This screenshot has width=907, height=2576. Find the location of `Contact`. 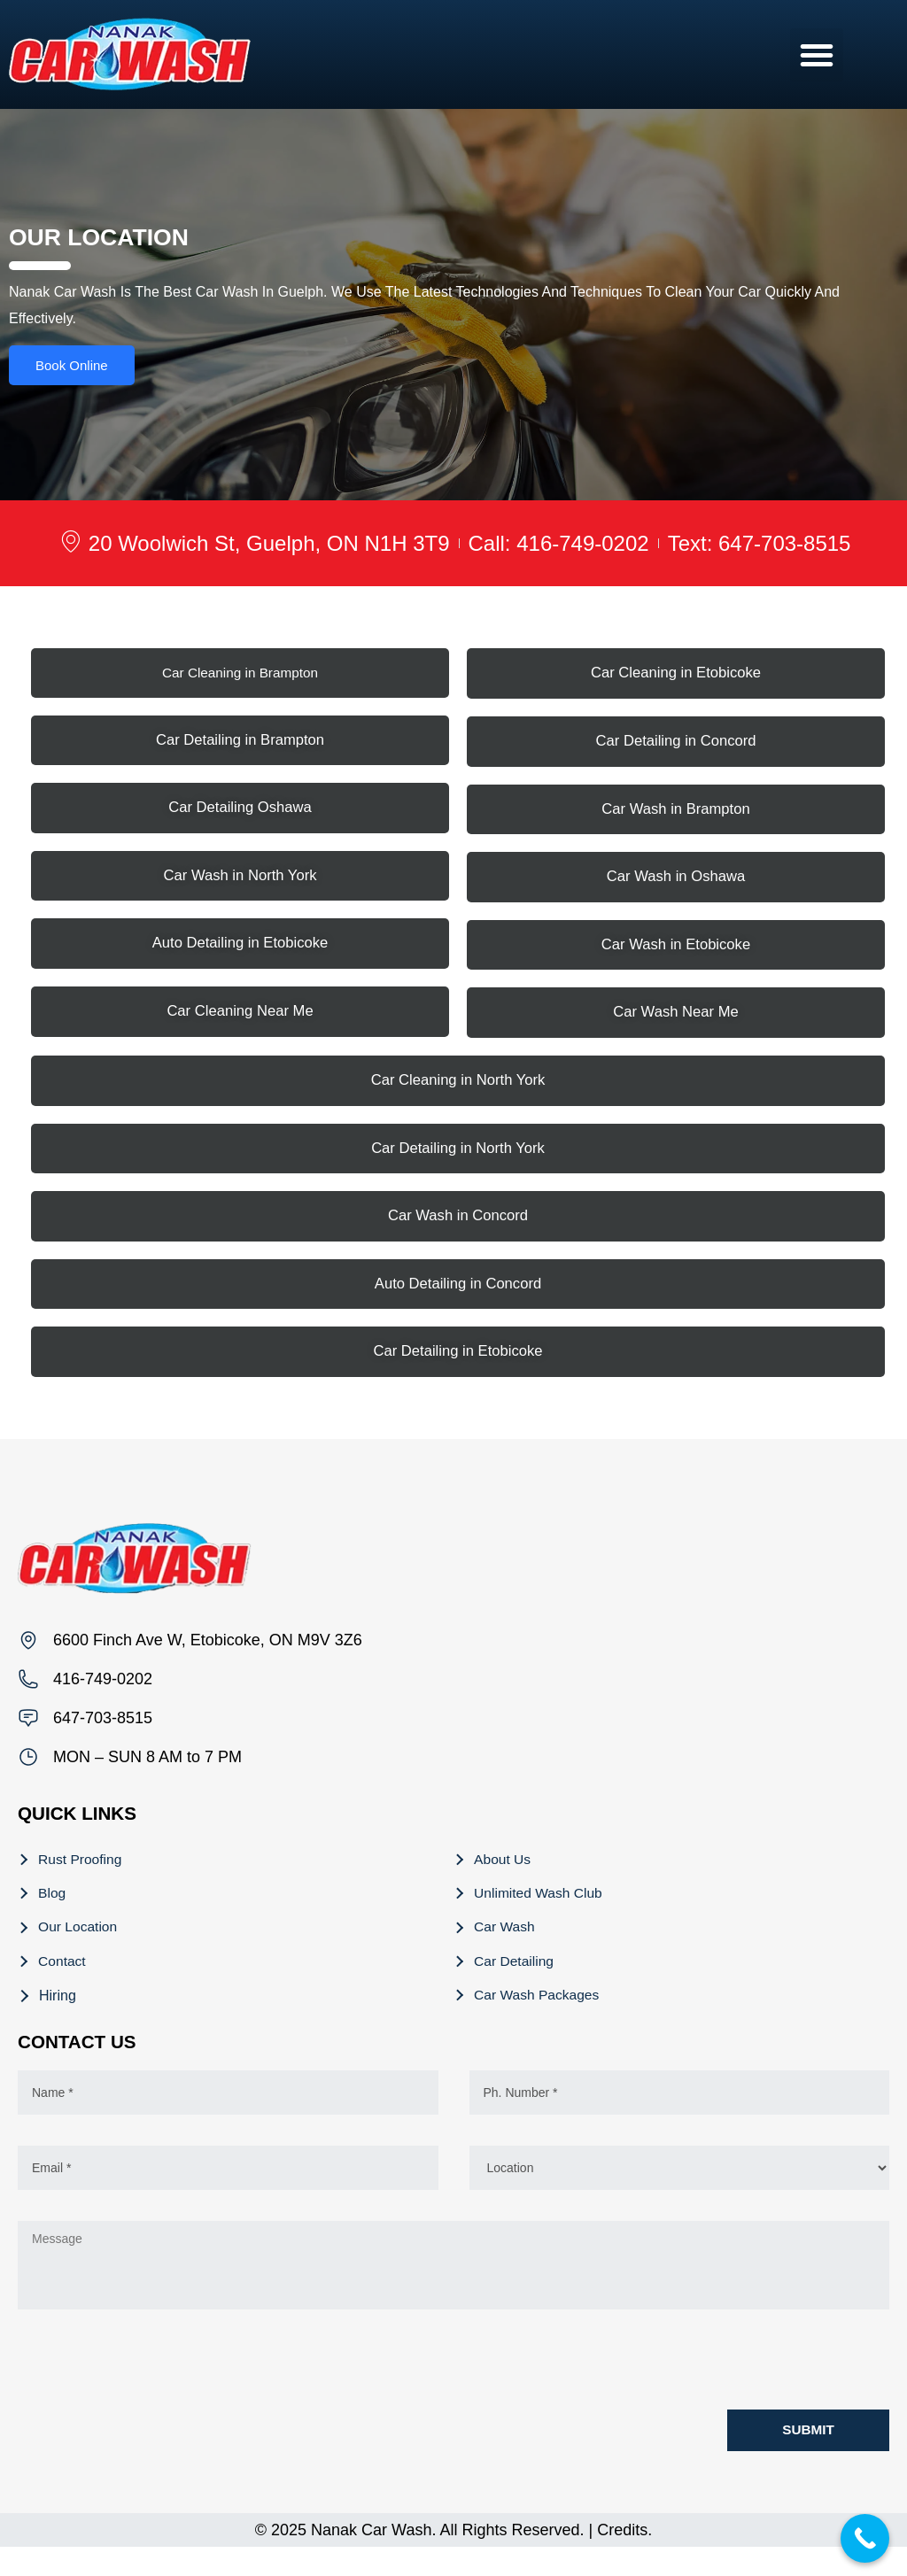

Contact is located at coordinates (63, 1984).